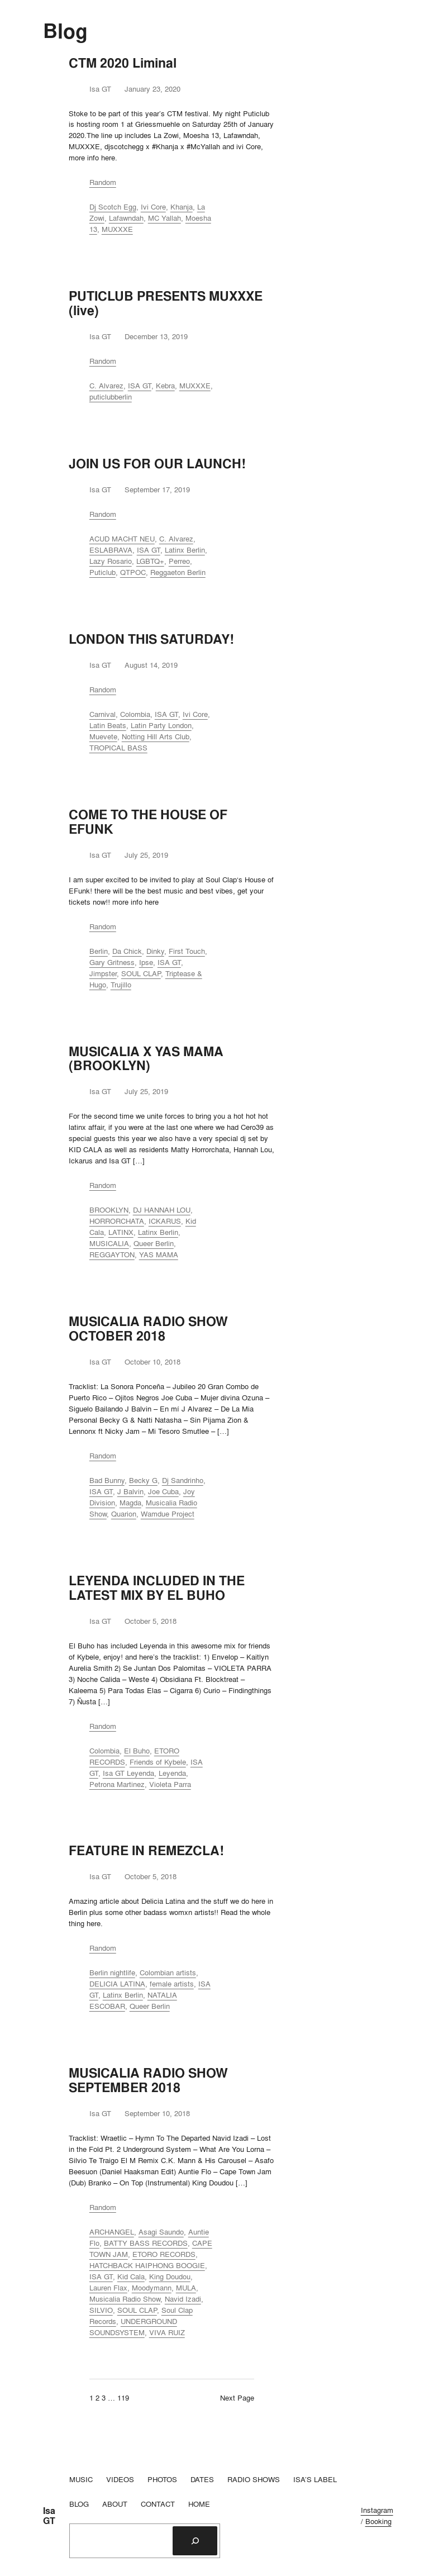 Image resolution: width=429 pixels, height=2576 pixels. Describe the element at coordinates (158, 1762) in the screenshot. I see `Friends of Kybele` at that location.